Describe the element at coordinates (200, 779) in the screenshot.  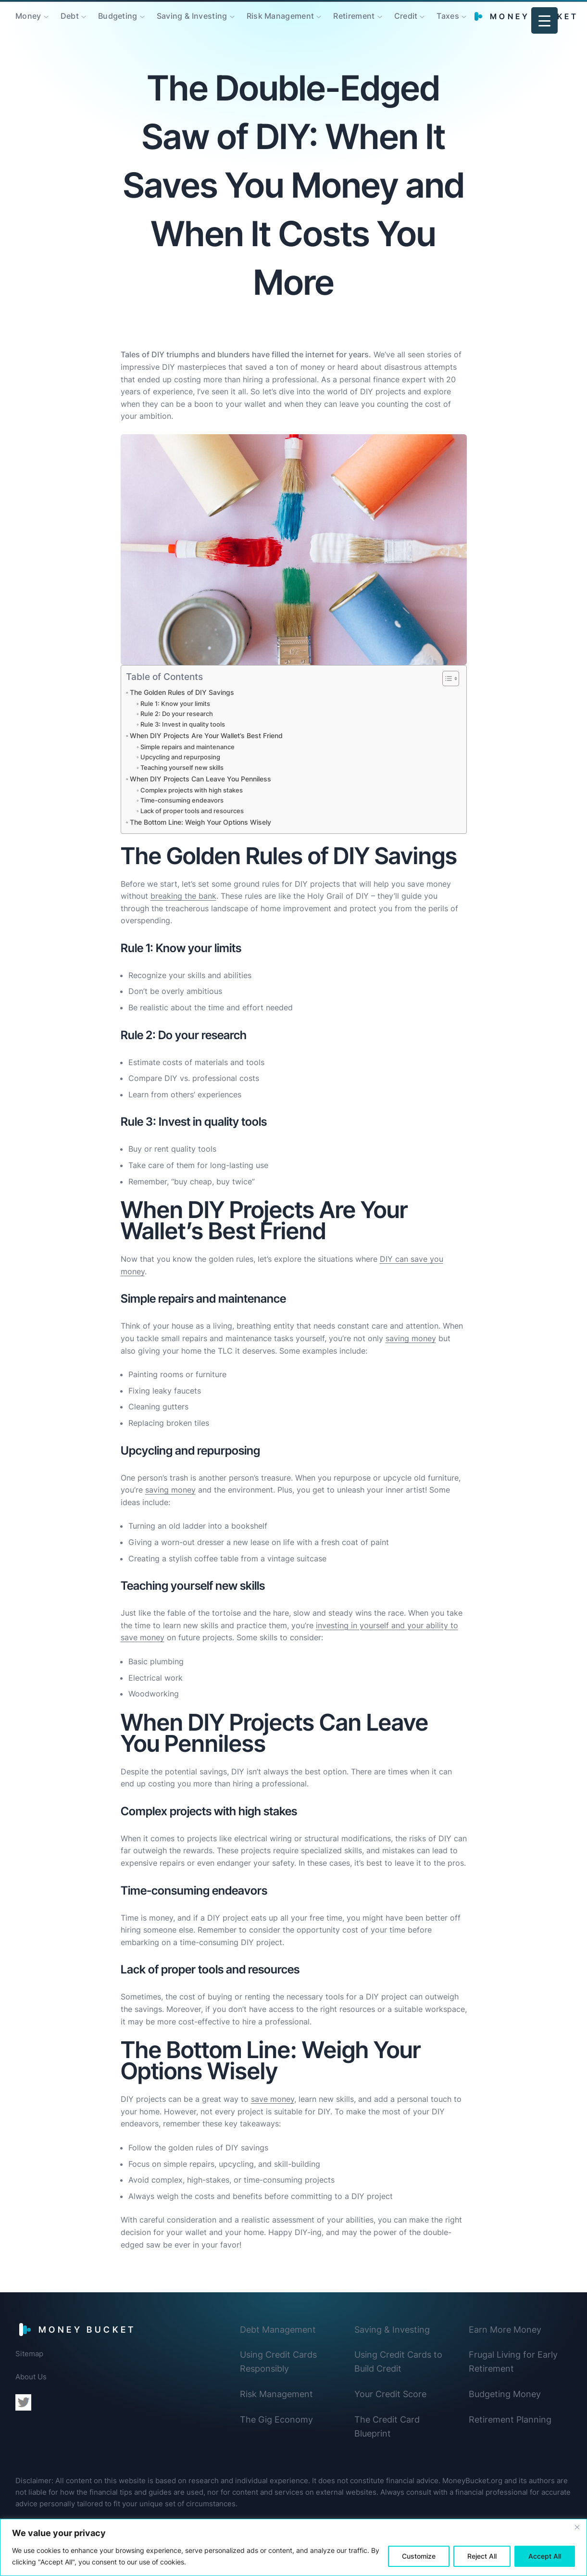
I see `When DIY Projects Can Leave You Penniless` at that location.